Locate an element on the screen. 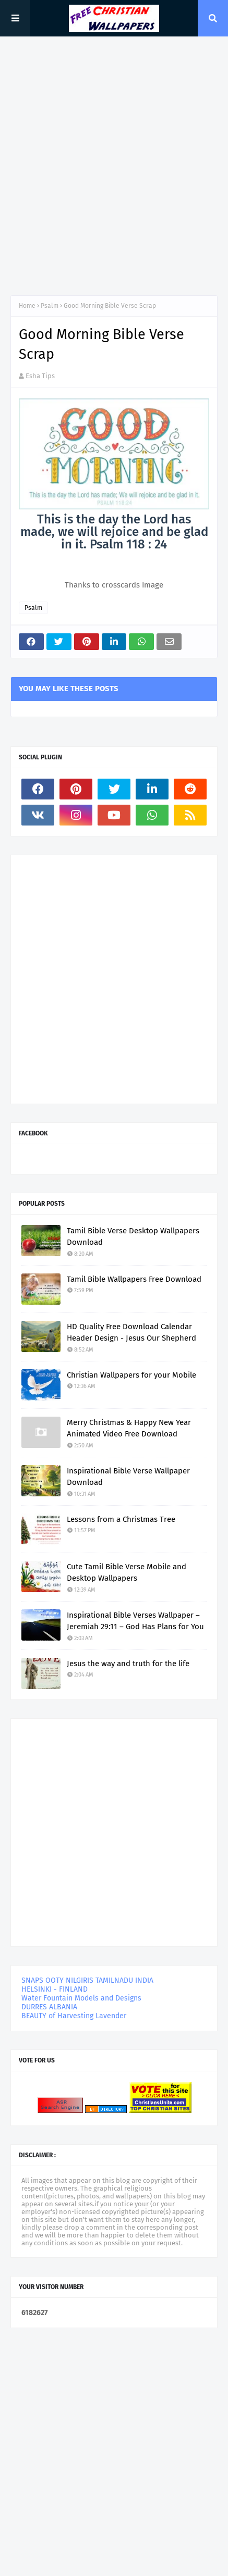 This screenshot has width=228, height=2576. HD Quality Free Download Calendar Header Design - Jesus Our Shepherd is located at coordinates (131, 1332).